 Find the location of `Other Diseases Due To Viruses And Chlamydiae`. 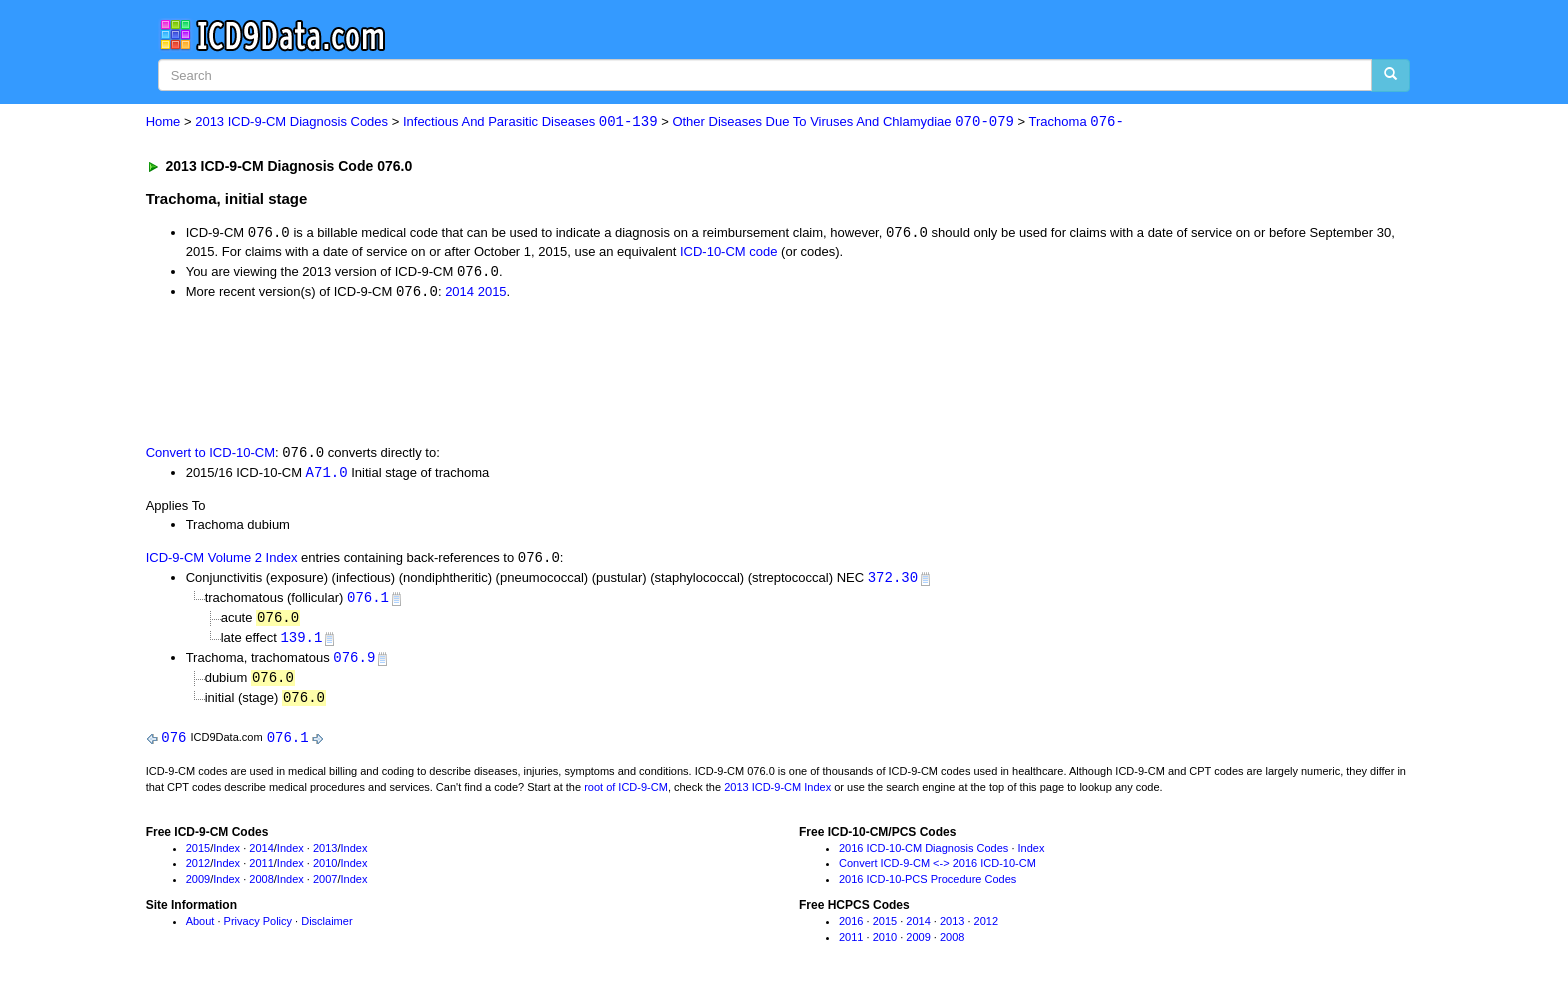

Other Diseases Due To Viruses And Chlamydiae is located at coordinates (843, 122).